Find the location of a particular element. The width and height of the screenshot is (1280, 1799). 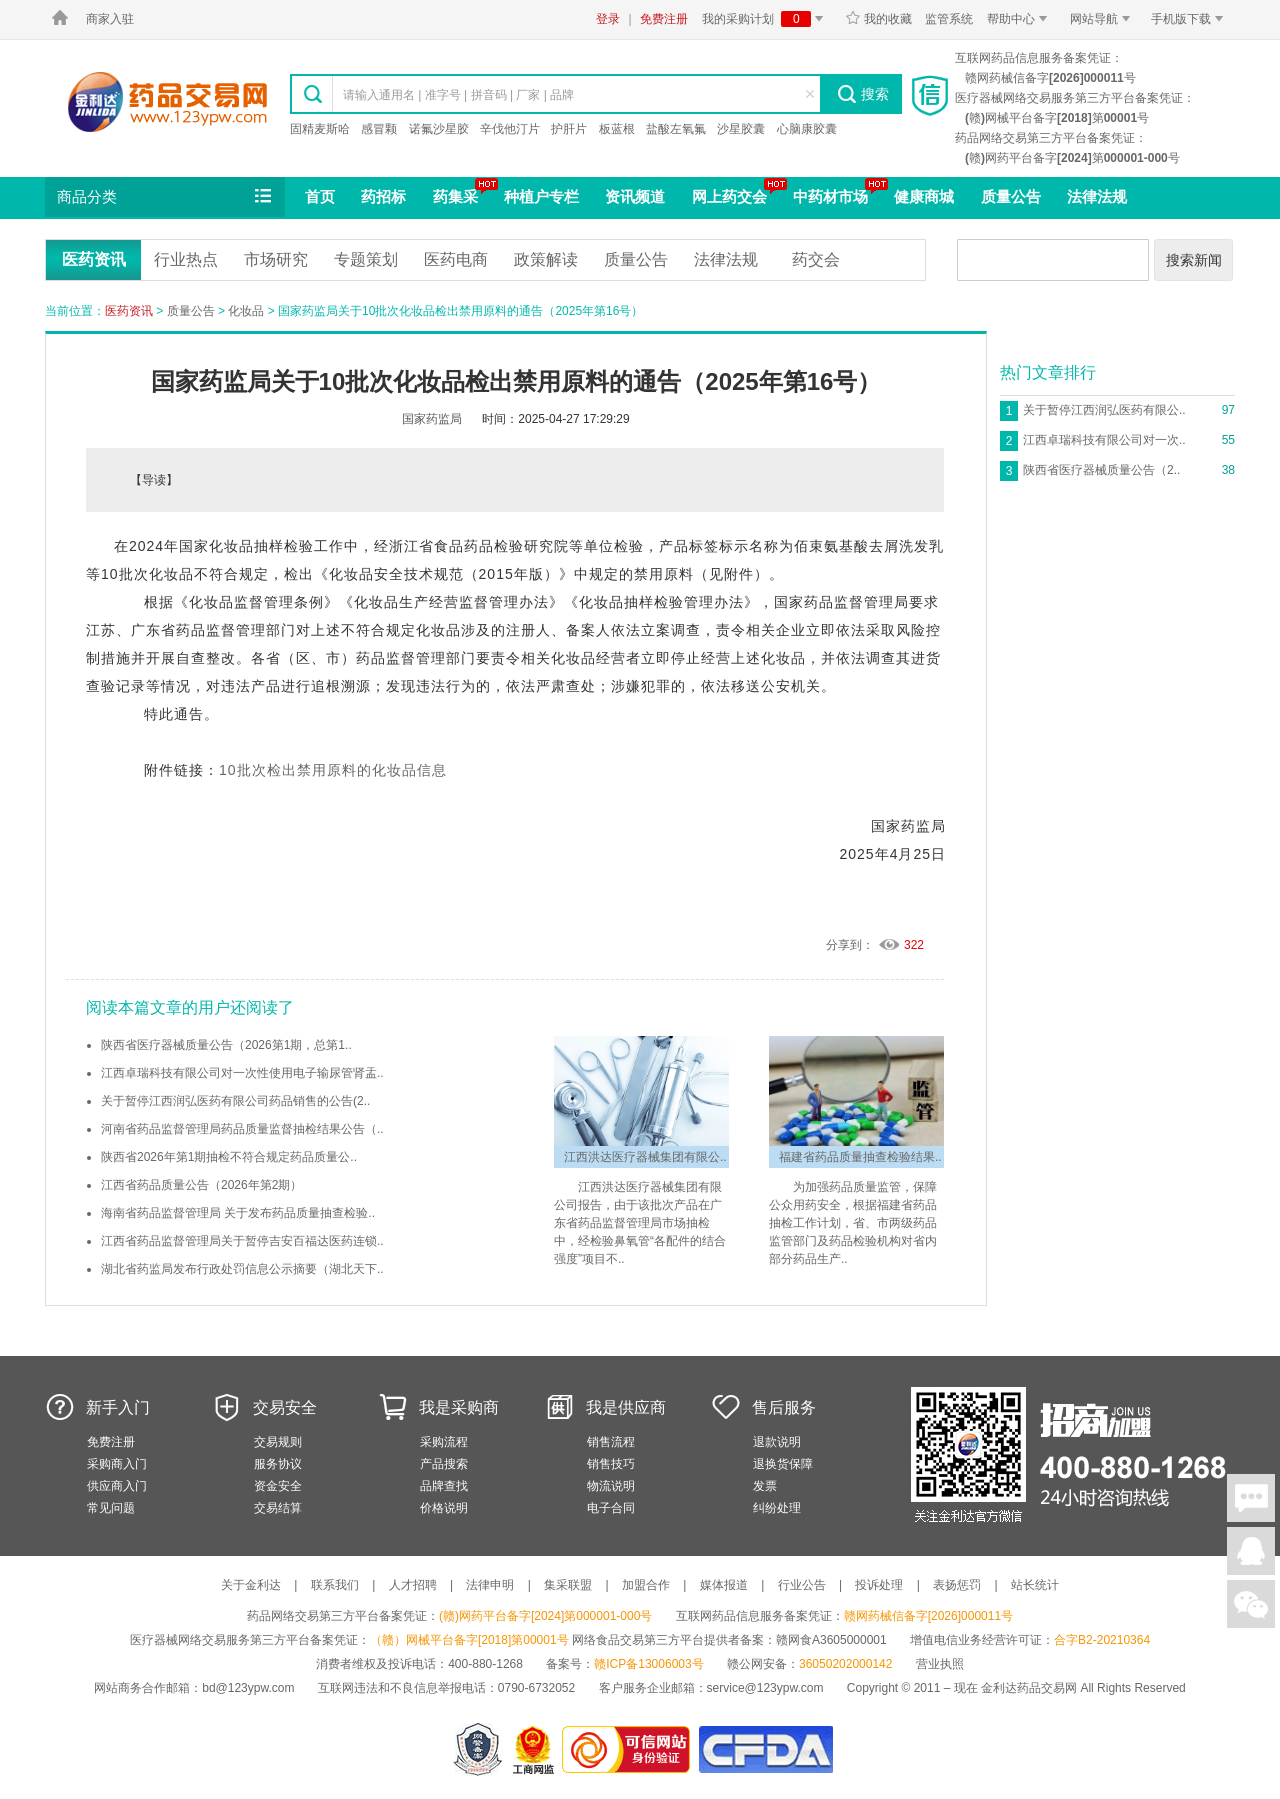

常见问题 is located at coordinates (111, 1508).